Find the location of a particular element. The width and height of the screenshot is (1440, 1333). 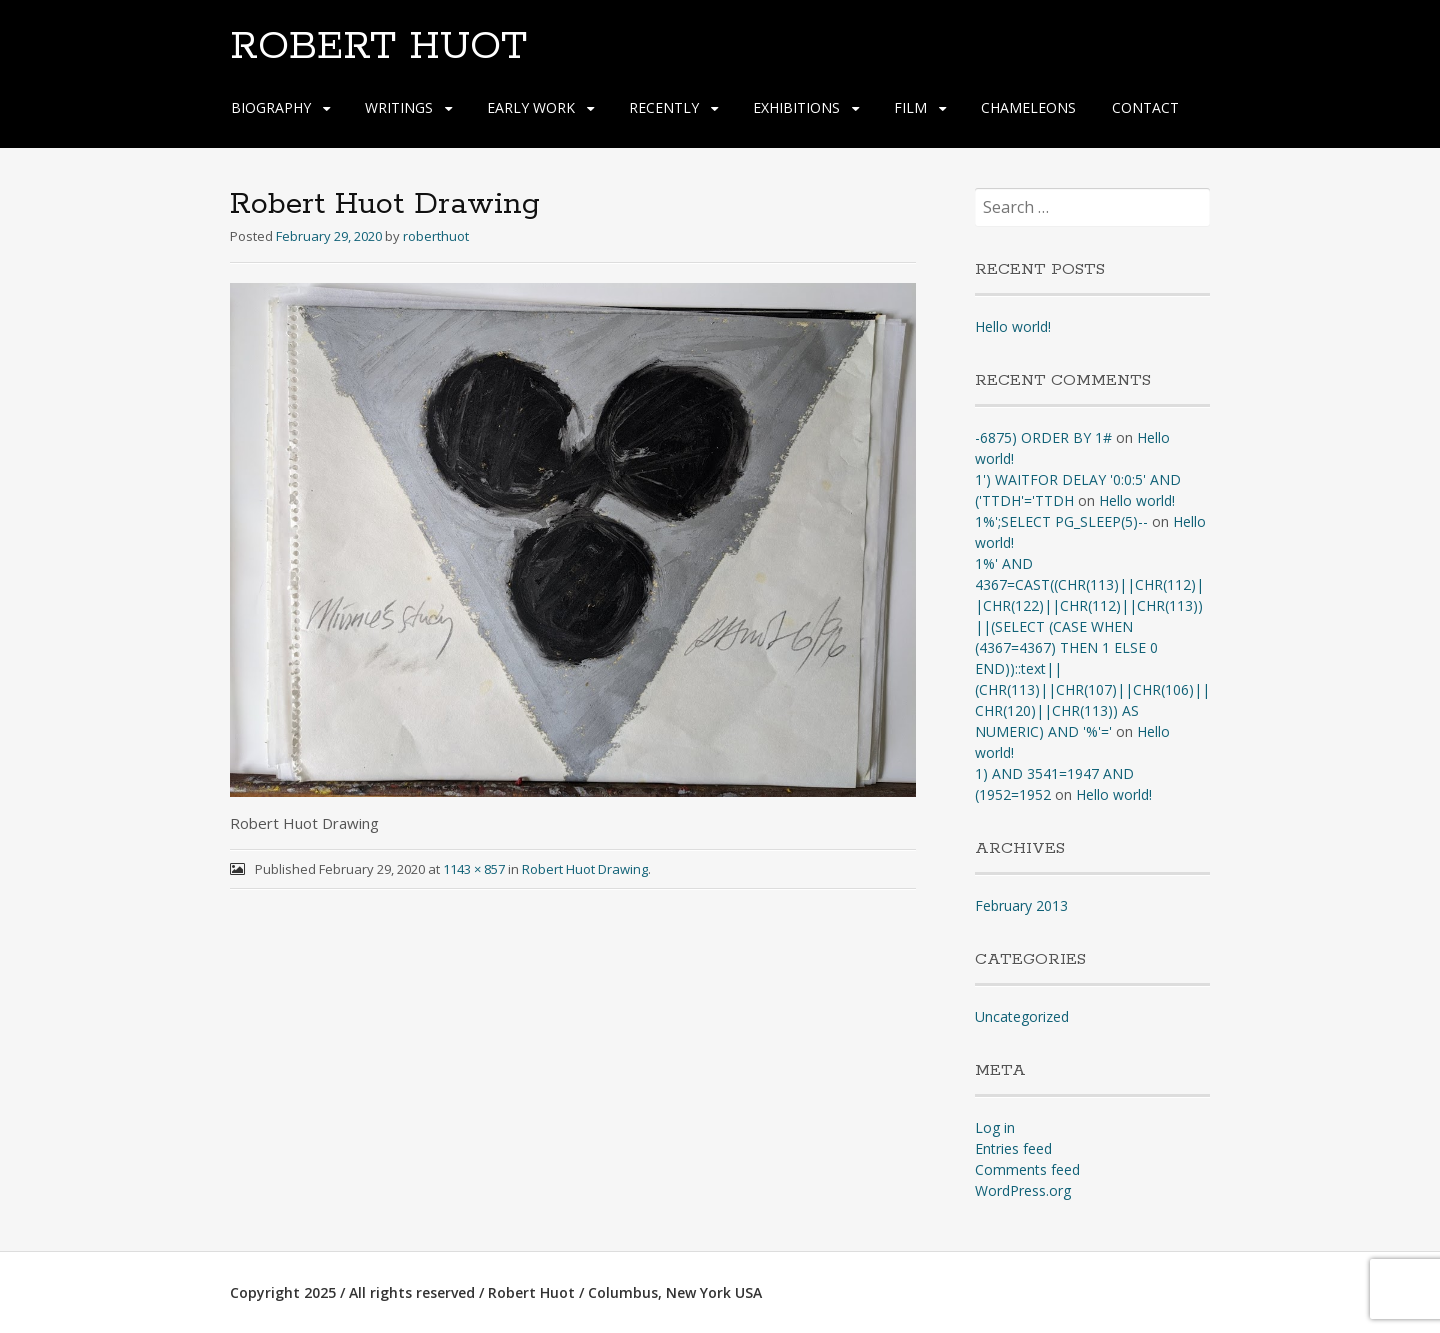

1143 × 857 is located at coordinates (474, 869).